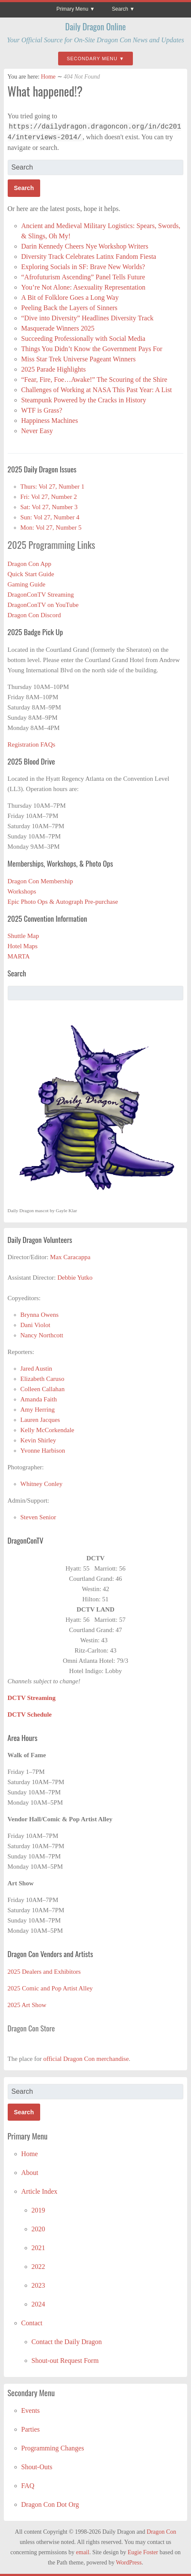  Describe the element at coordinates (23, 946) in the screenshot. I see `Hotel Maps` at that location.